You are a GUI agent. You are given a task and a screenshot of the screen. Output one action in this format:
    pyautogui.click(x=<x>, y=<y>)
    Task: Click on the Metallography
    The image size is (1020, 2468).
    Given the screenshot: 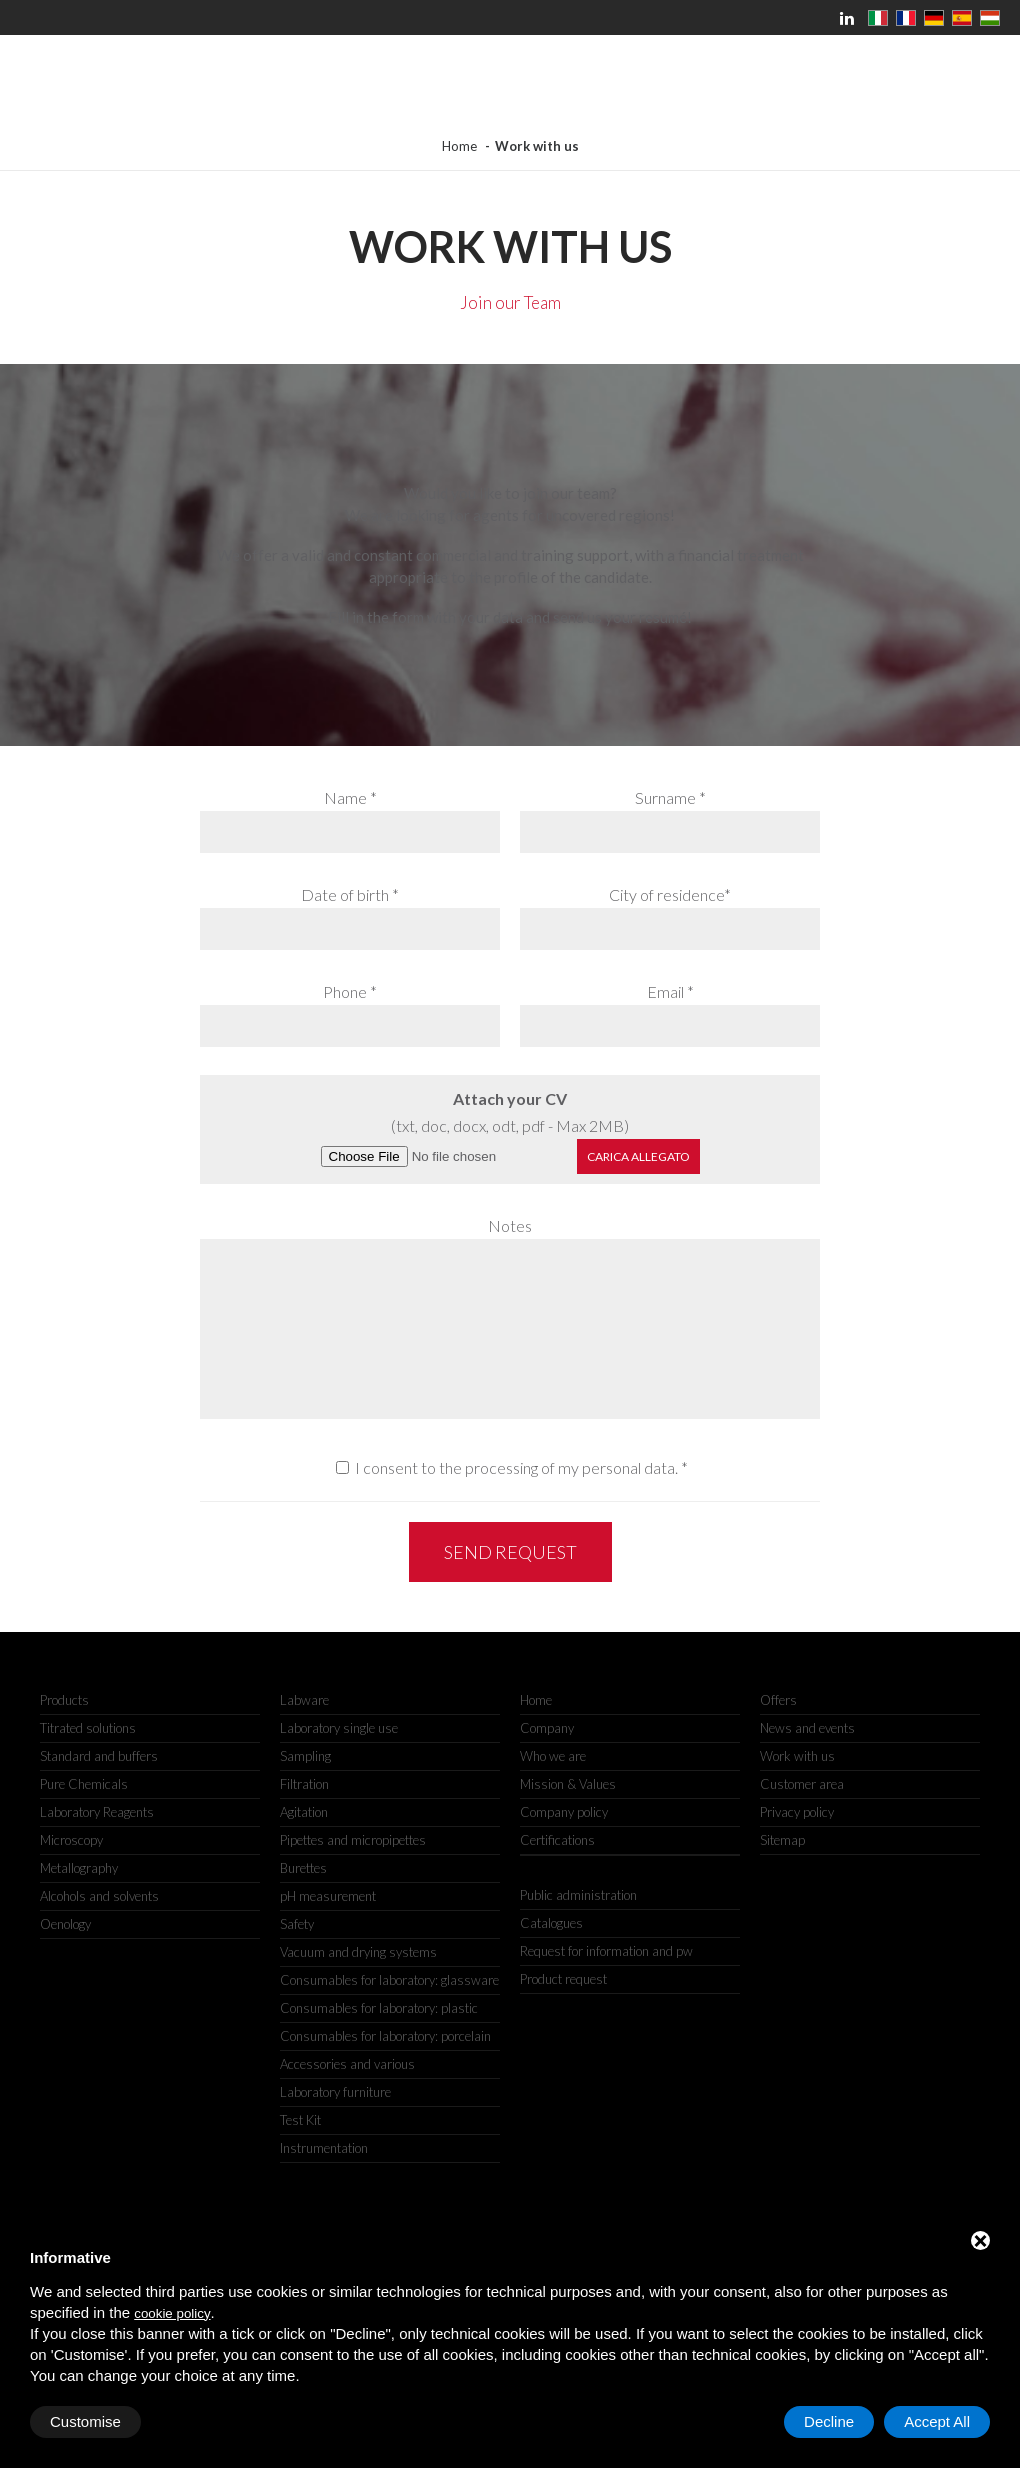 What is the action you would take?
    pyautogui.click(x=79, y=1868)
    